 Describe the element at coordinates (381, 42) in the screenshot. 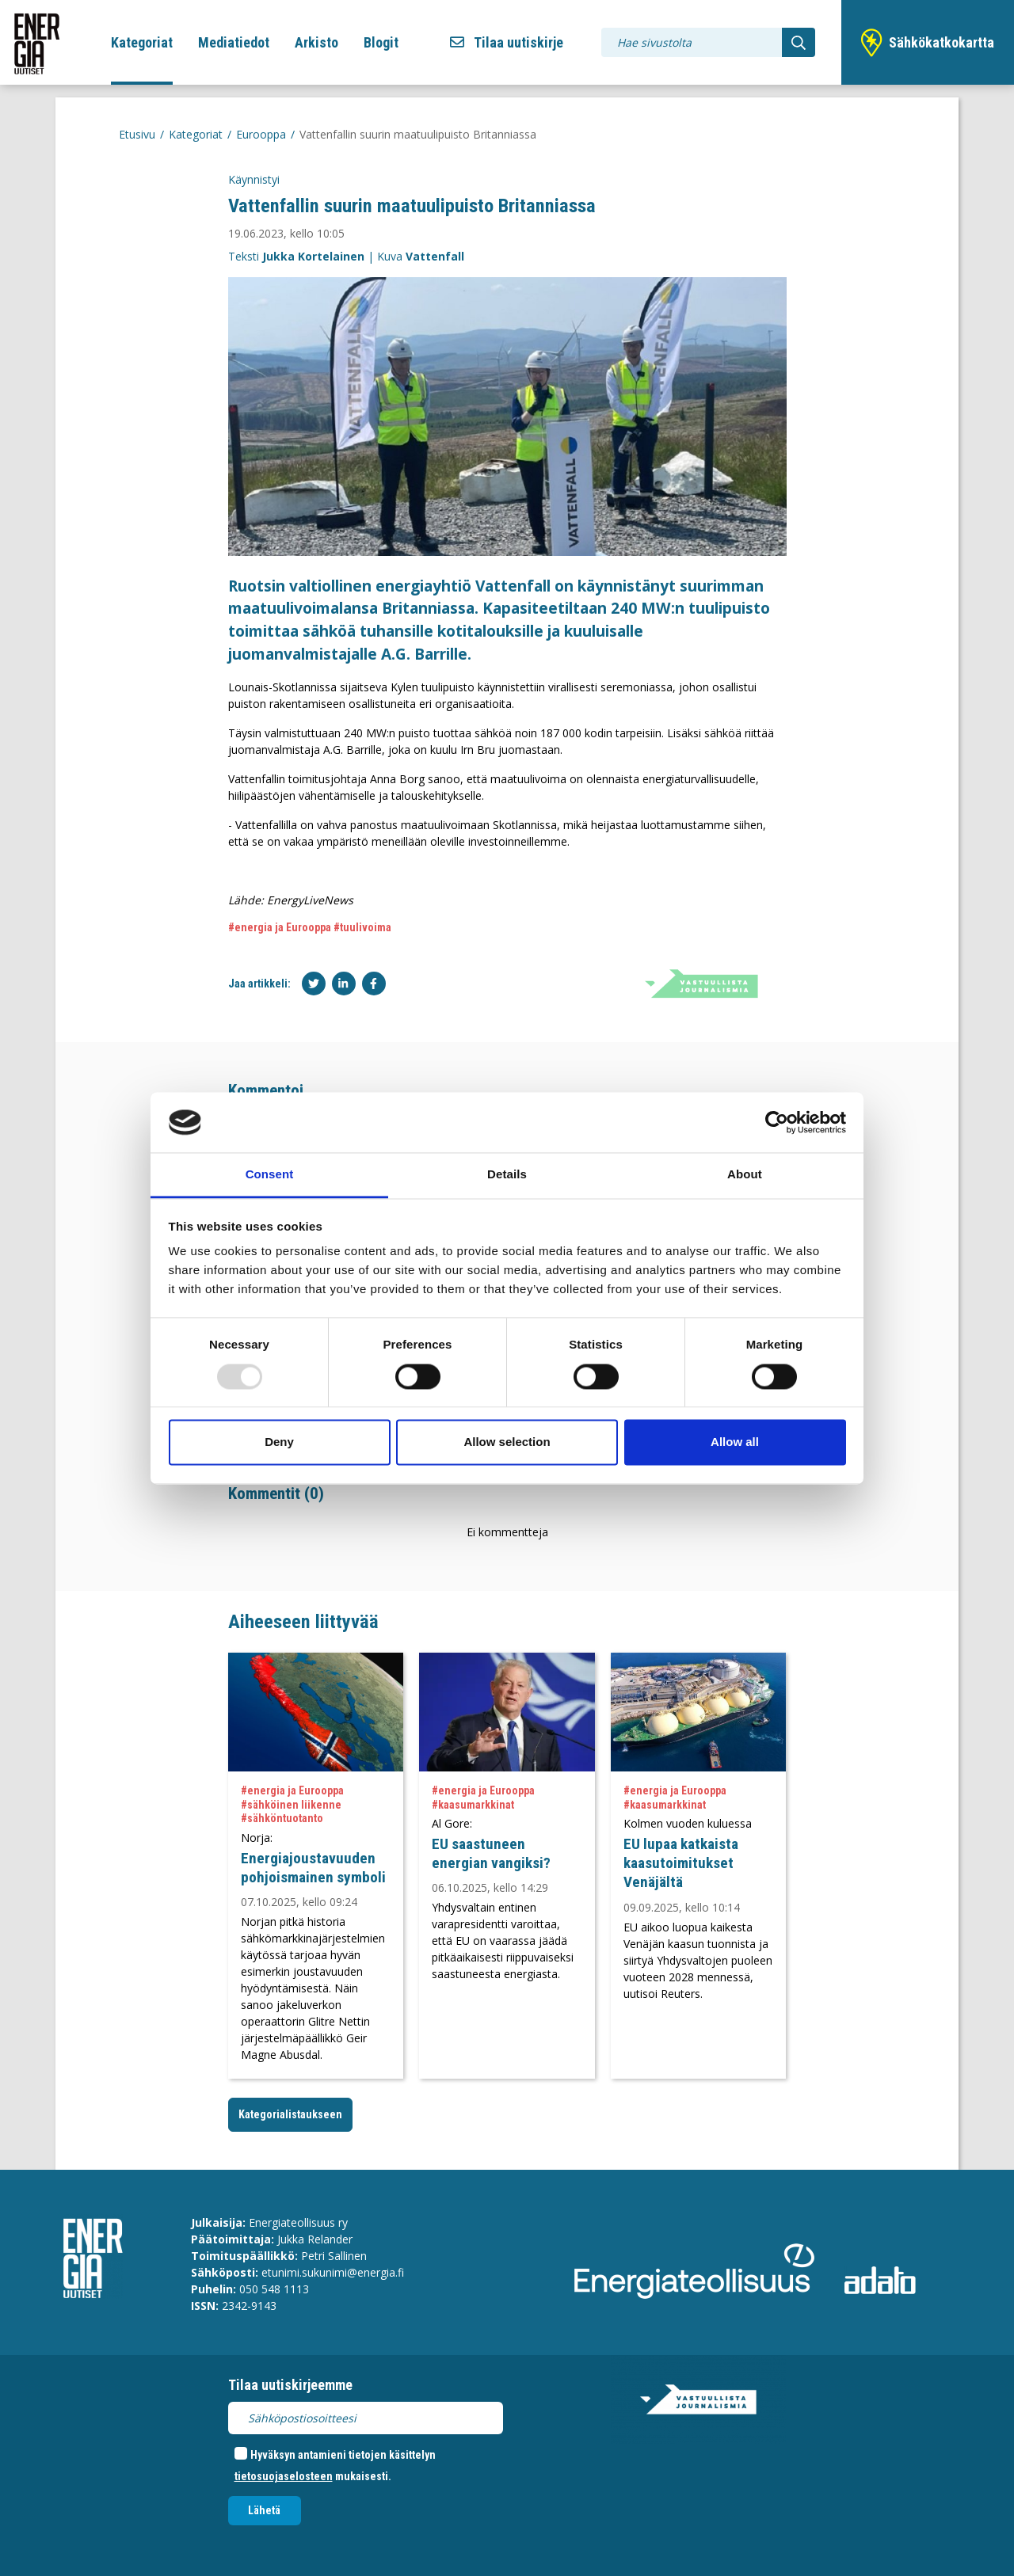

I see `Blogit` at that location.